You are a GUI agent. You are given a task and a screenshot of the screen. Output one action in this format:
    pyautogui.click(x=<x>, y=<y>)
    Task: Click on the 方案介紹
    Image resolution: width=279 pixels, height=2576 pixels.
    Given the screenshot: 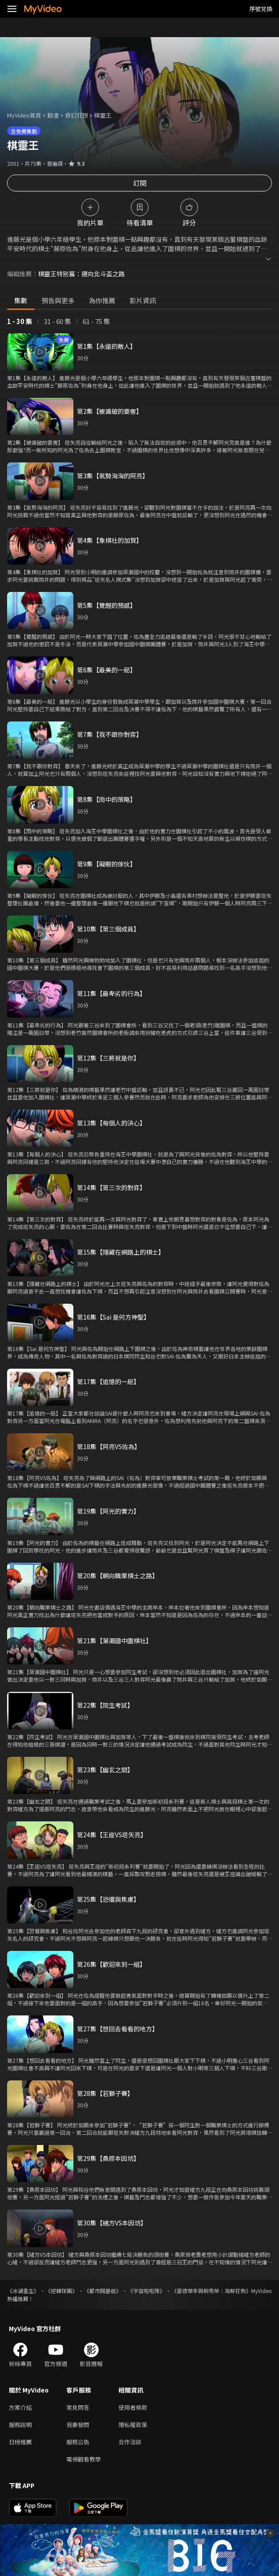 What is the action you would take?
    pyautogui.click(x=20, y=2407)
    